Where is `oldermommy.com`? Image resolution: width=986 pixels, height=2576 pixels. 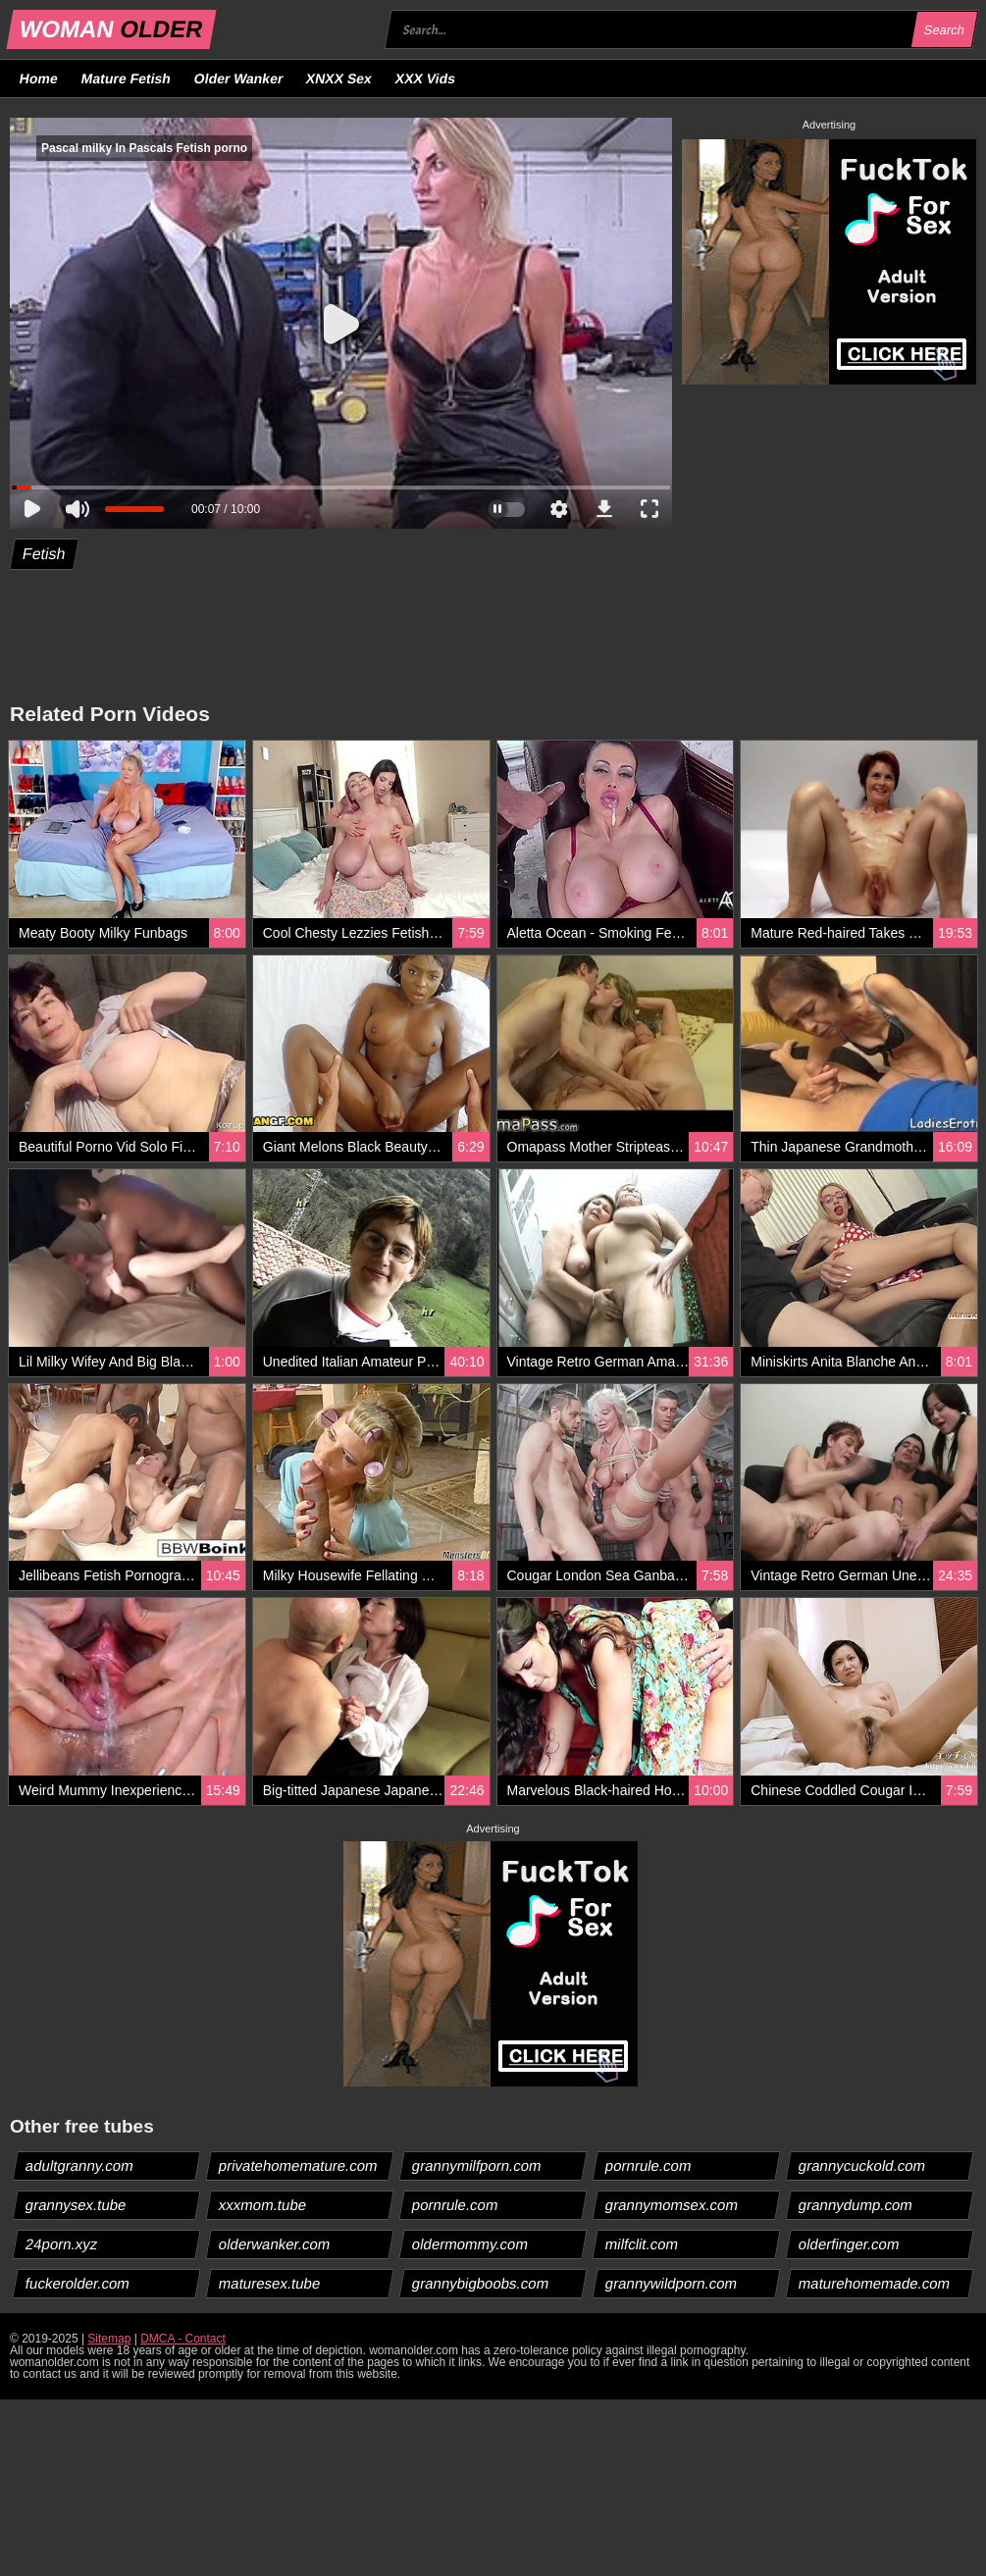 oldermommy.com is located at coordinates (470, 2244).